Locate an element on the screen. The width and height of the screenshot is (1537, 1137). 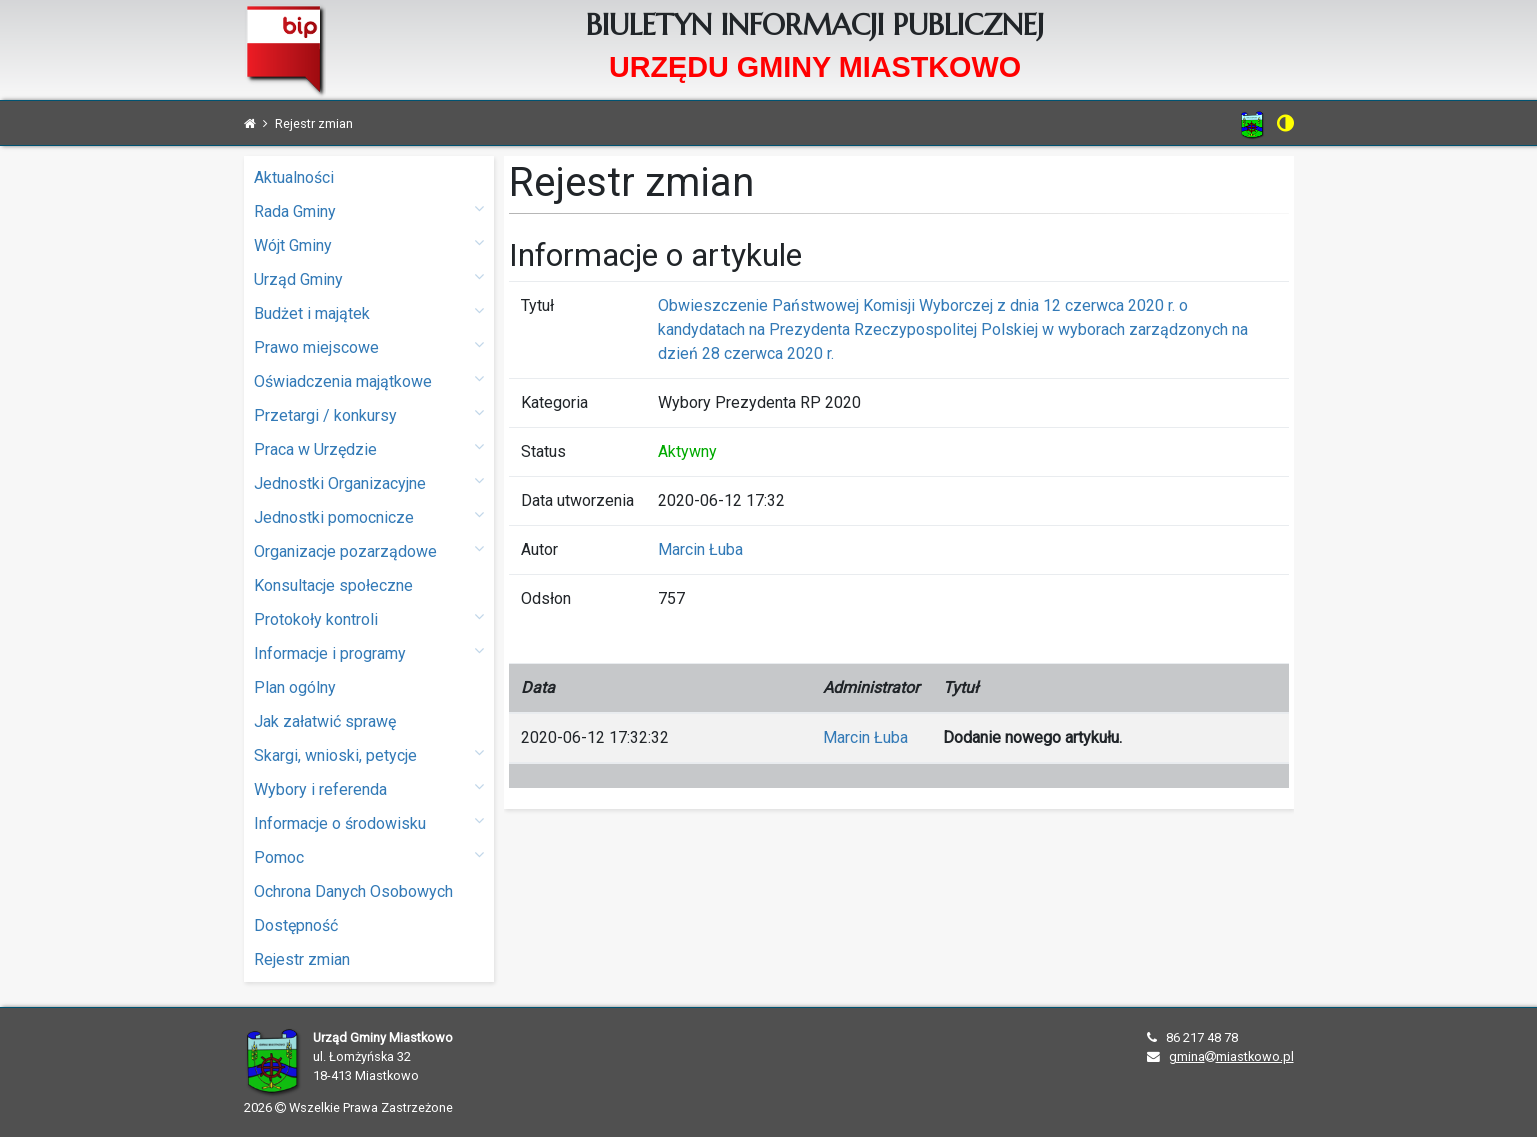
Rada Gminy is located at coordinates (369, 210).